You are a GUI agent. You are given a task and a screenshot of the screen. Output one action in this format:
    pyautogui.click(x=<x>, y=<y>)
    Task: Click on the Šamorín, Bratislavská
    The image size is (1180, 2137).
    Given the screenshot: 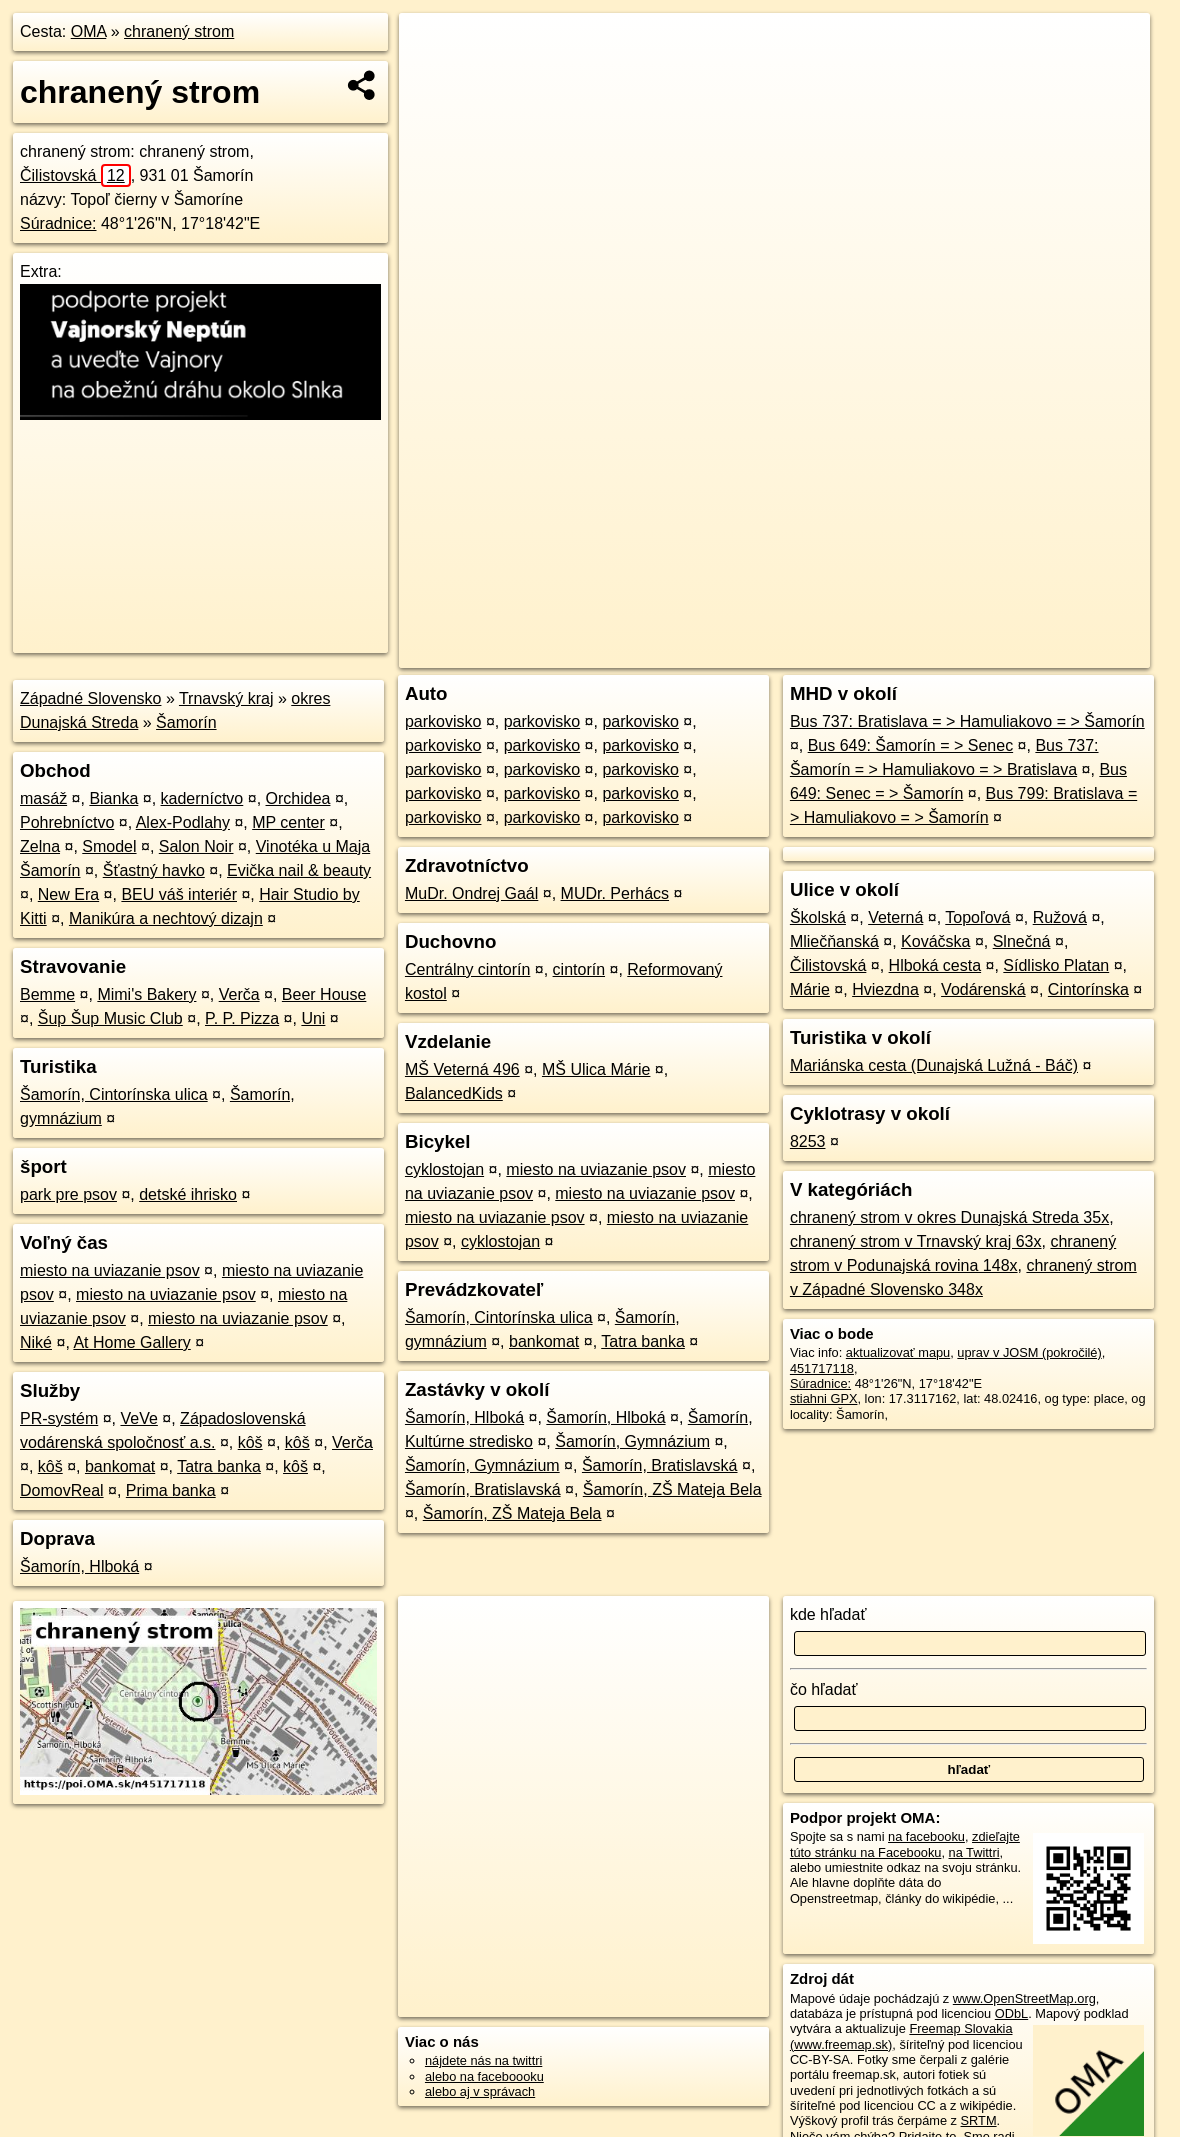 What is the action you would take?
    pyautogui.click(x=660, y=1465)
    